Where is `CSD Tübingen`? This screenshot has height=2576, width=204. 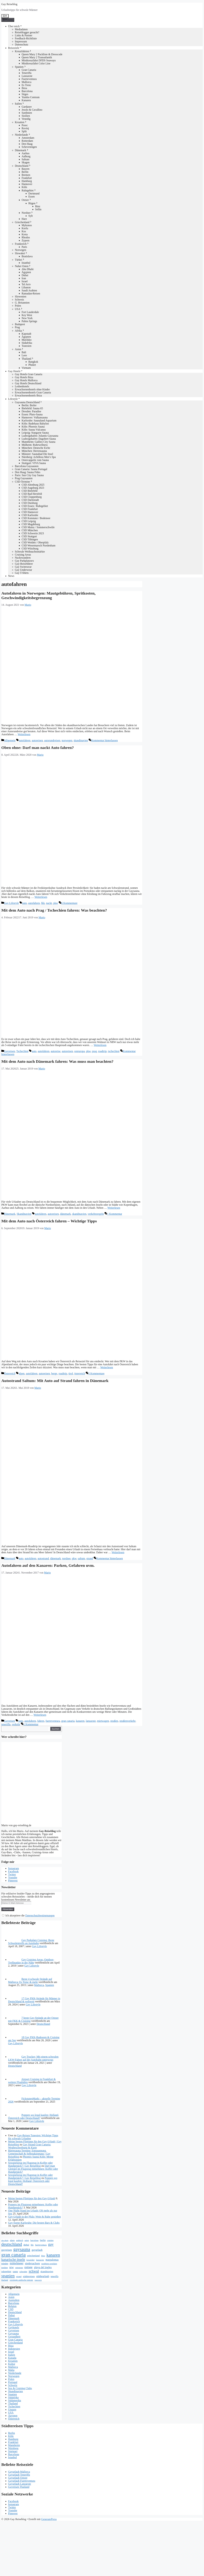 CSD Tübingen is located at coordinates (30, 539).